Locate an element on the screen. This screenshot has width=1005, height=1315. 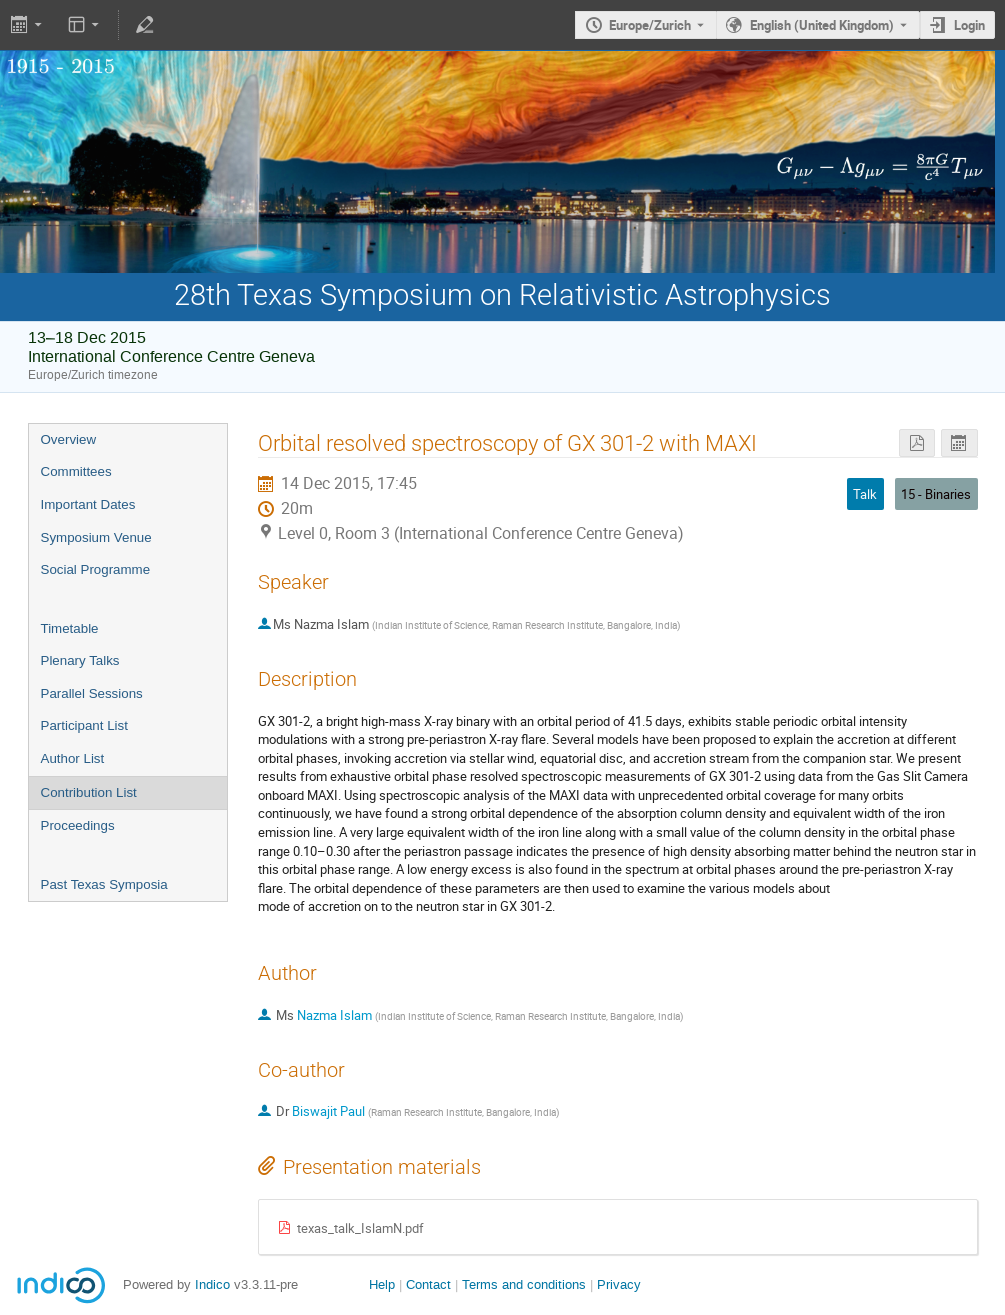
Committees is located at coordinates (76, 471).